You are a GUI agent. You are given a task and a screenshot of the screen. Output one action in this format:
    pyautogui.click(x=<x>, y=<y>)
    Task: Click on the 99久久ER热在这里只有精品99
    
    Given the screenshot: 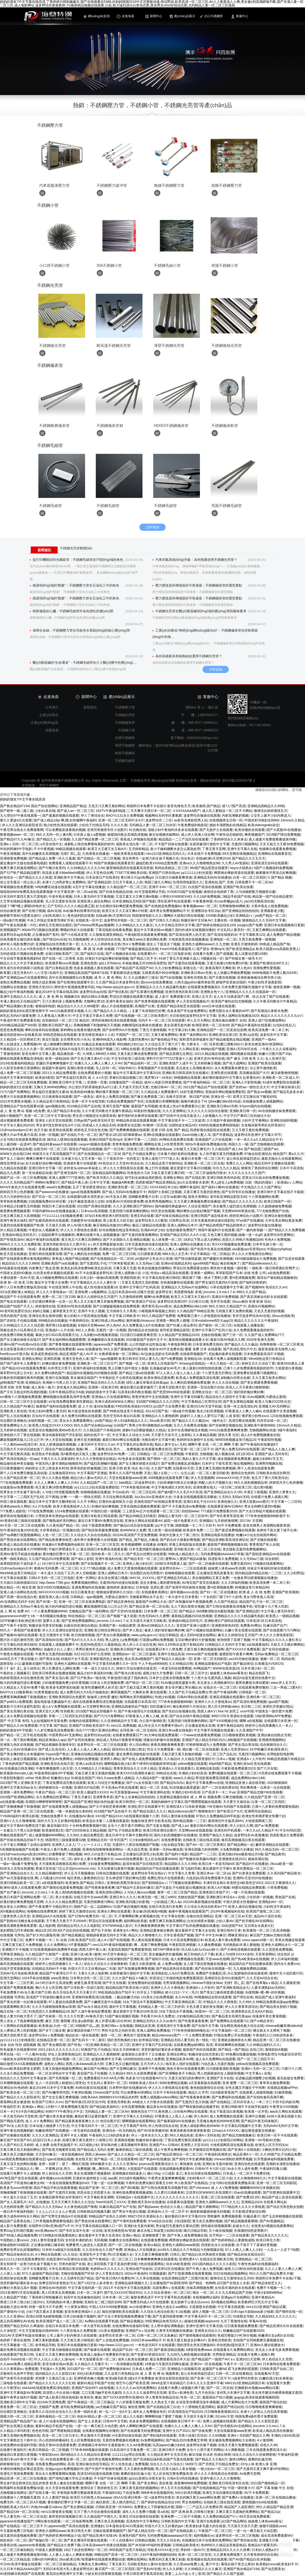 What is the action you would take?
    pyautogui.click(x=180, y=1644)
    